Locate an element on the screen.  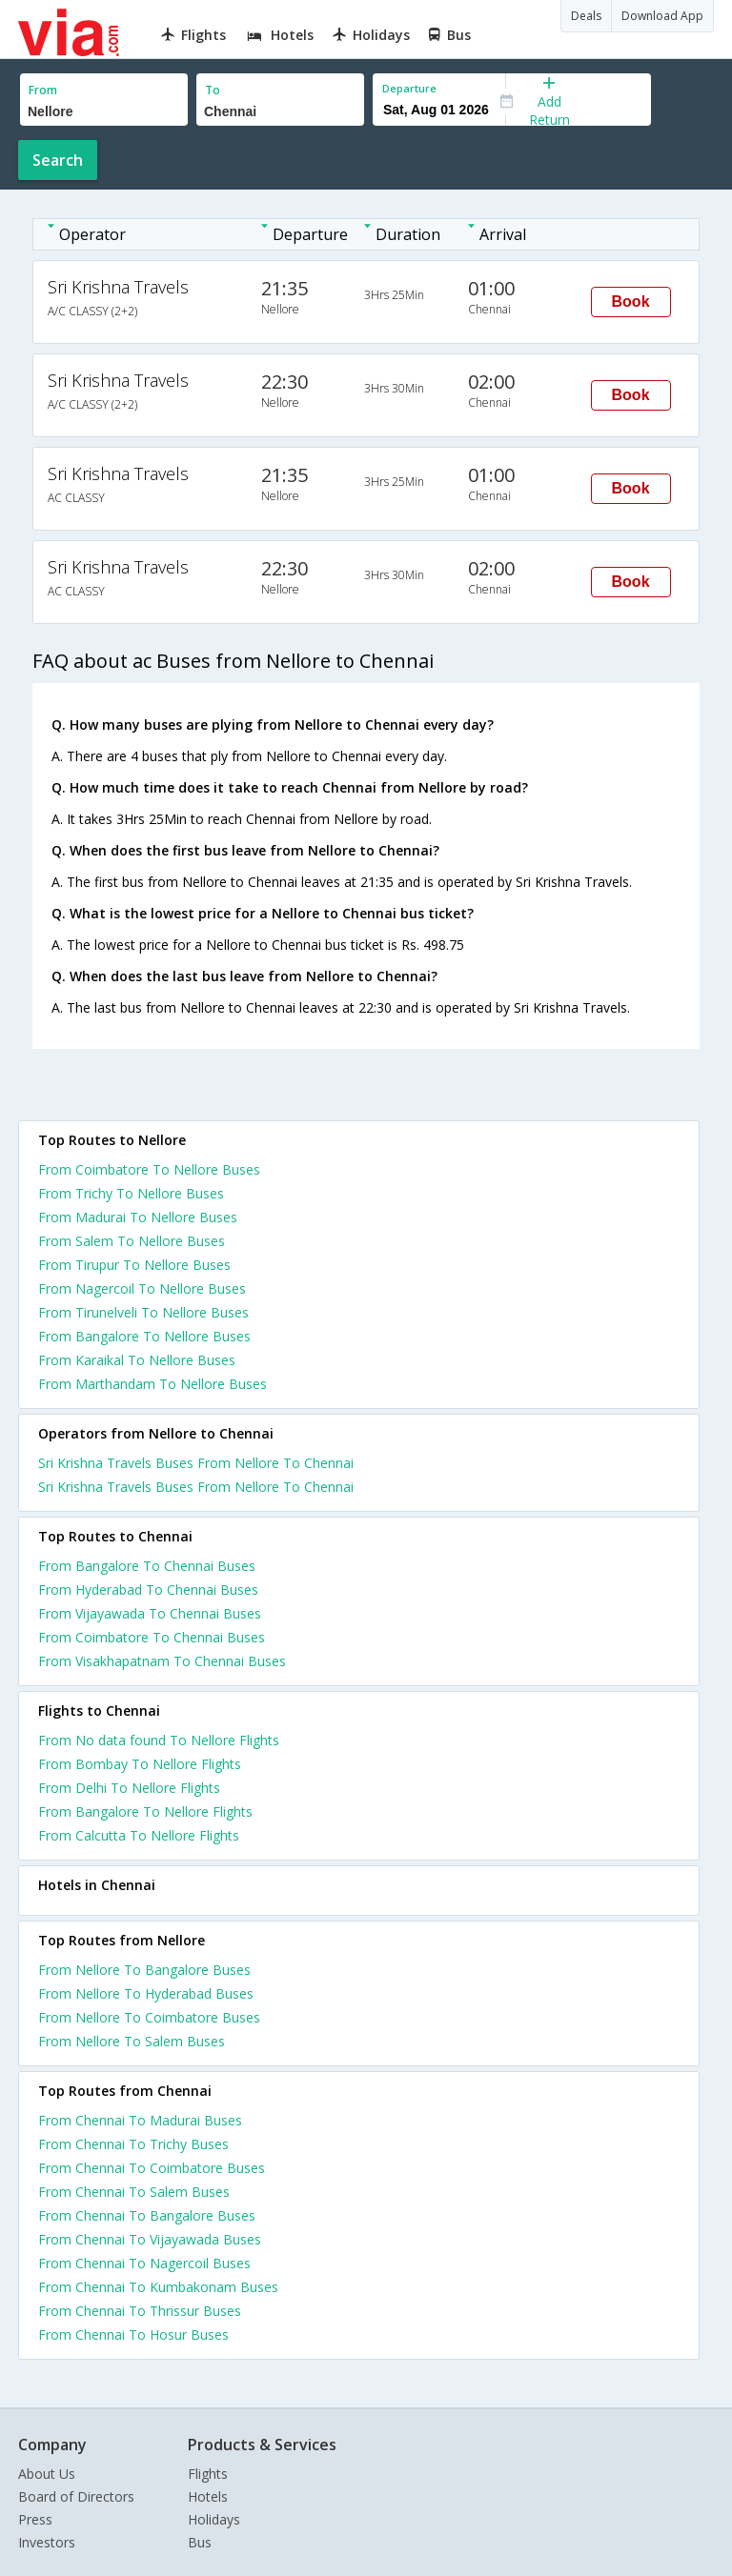
From Hyderabad To Chennai Buses is located at coordinates (148, 1589).